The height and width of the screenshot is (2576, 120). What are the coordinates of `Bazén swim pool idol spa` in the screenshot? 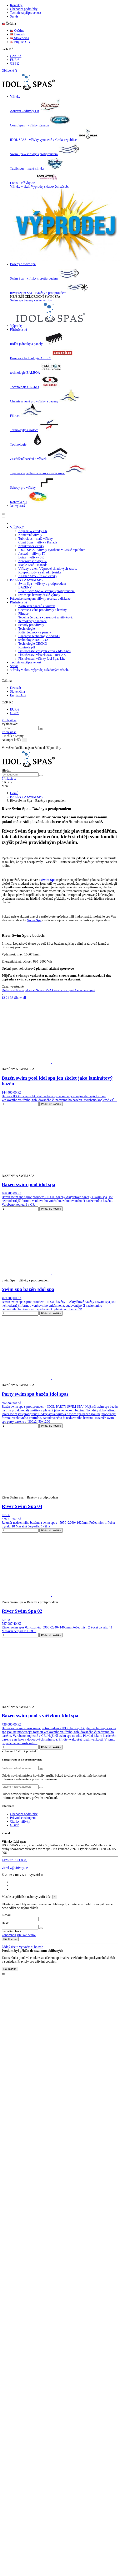 It's located at (28, 1184).